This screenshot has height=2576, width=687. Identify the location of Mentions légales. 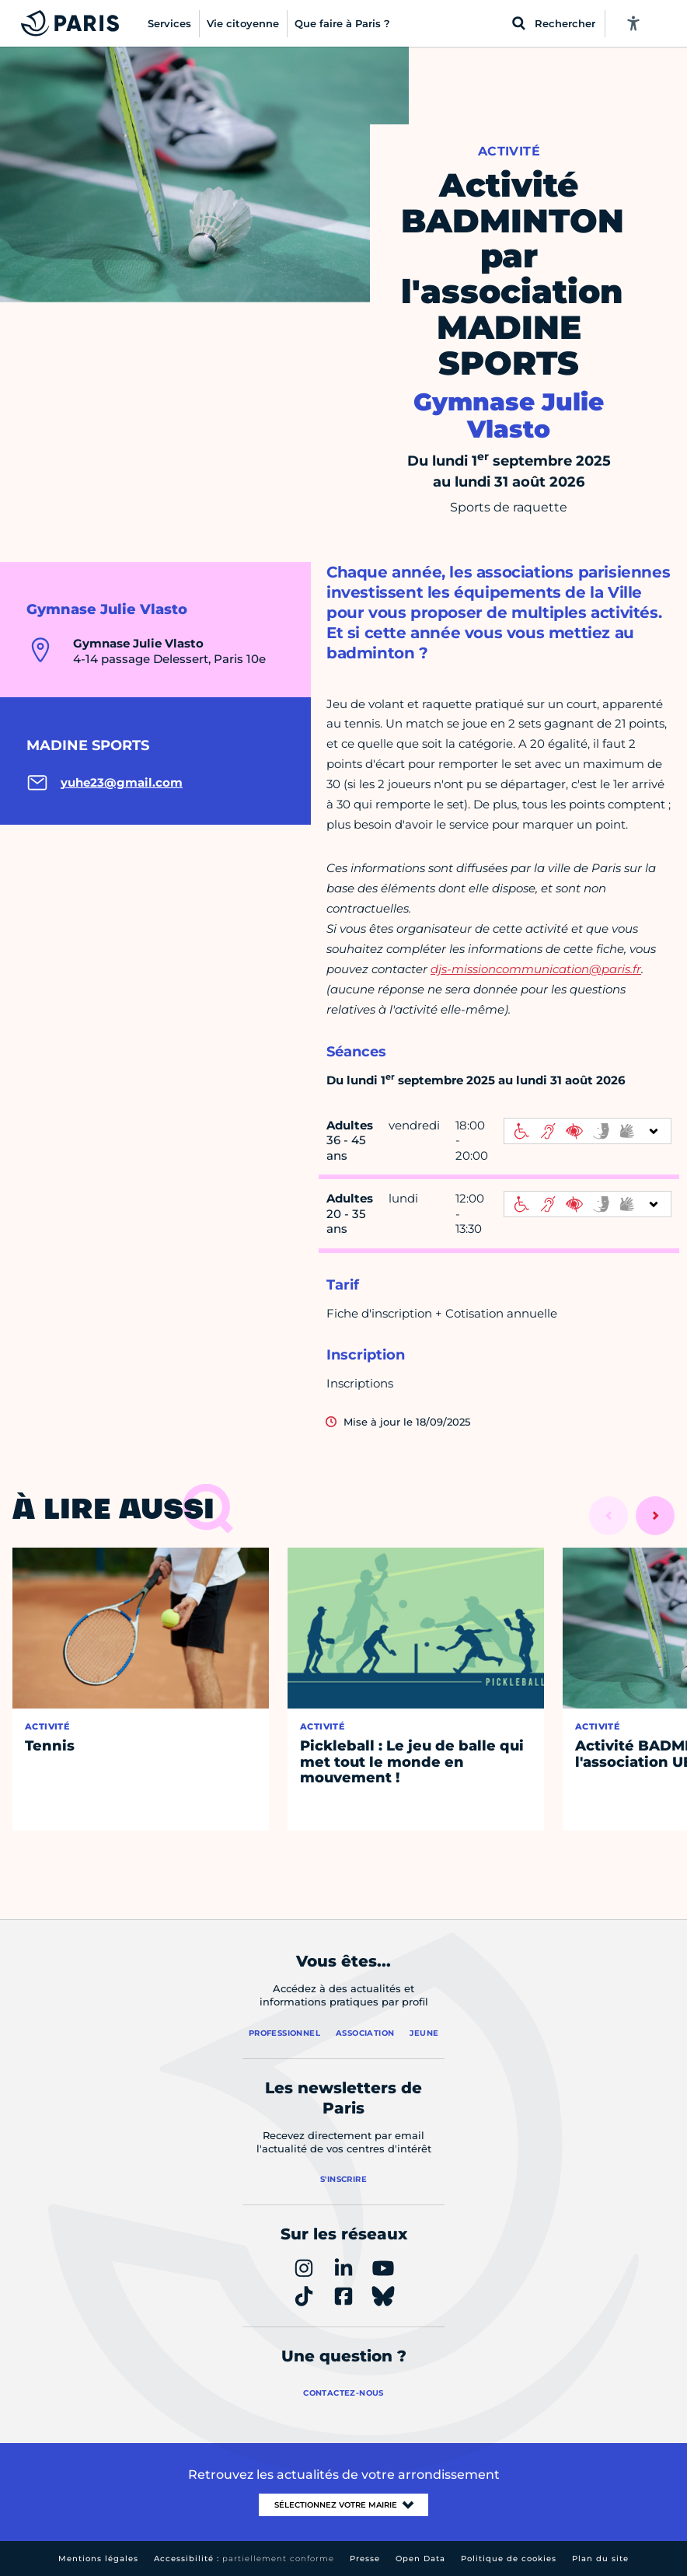
(98, 2558).